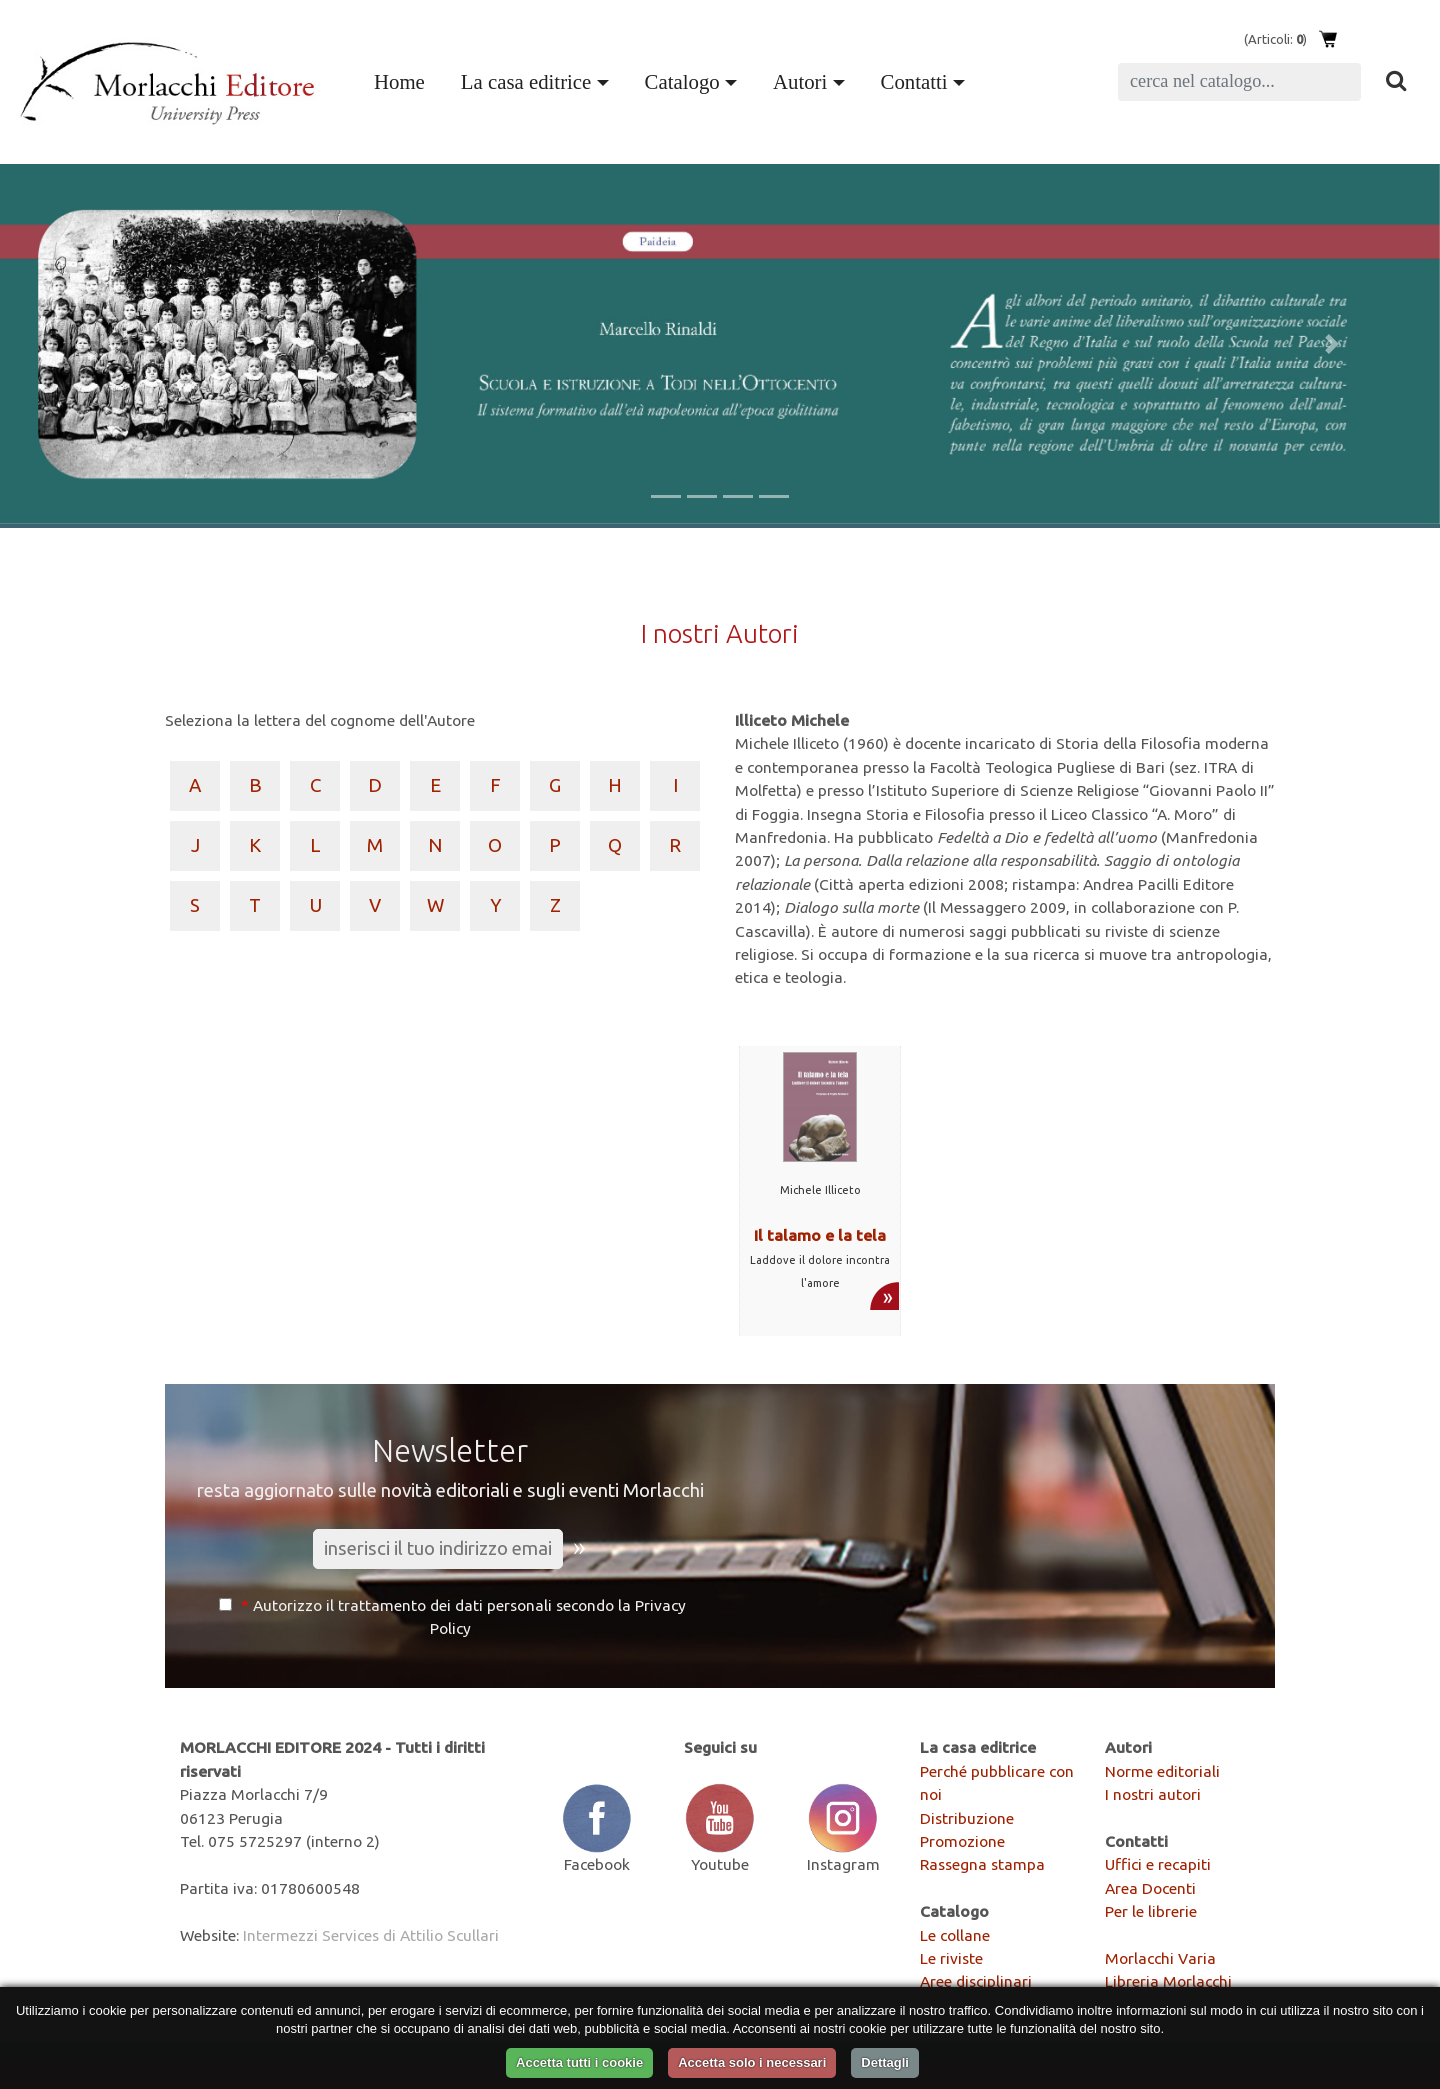  Describe the element at coordinates (800, 81) in the screenshot. I see `Autori` at that location.